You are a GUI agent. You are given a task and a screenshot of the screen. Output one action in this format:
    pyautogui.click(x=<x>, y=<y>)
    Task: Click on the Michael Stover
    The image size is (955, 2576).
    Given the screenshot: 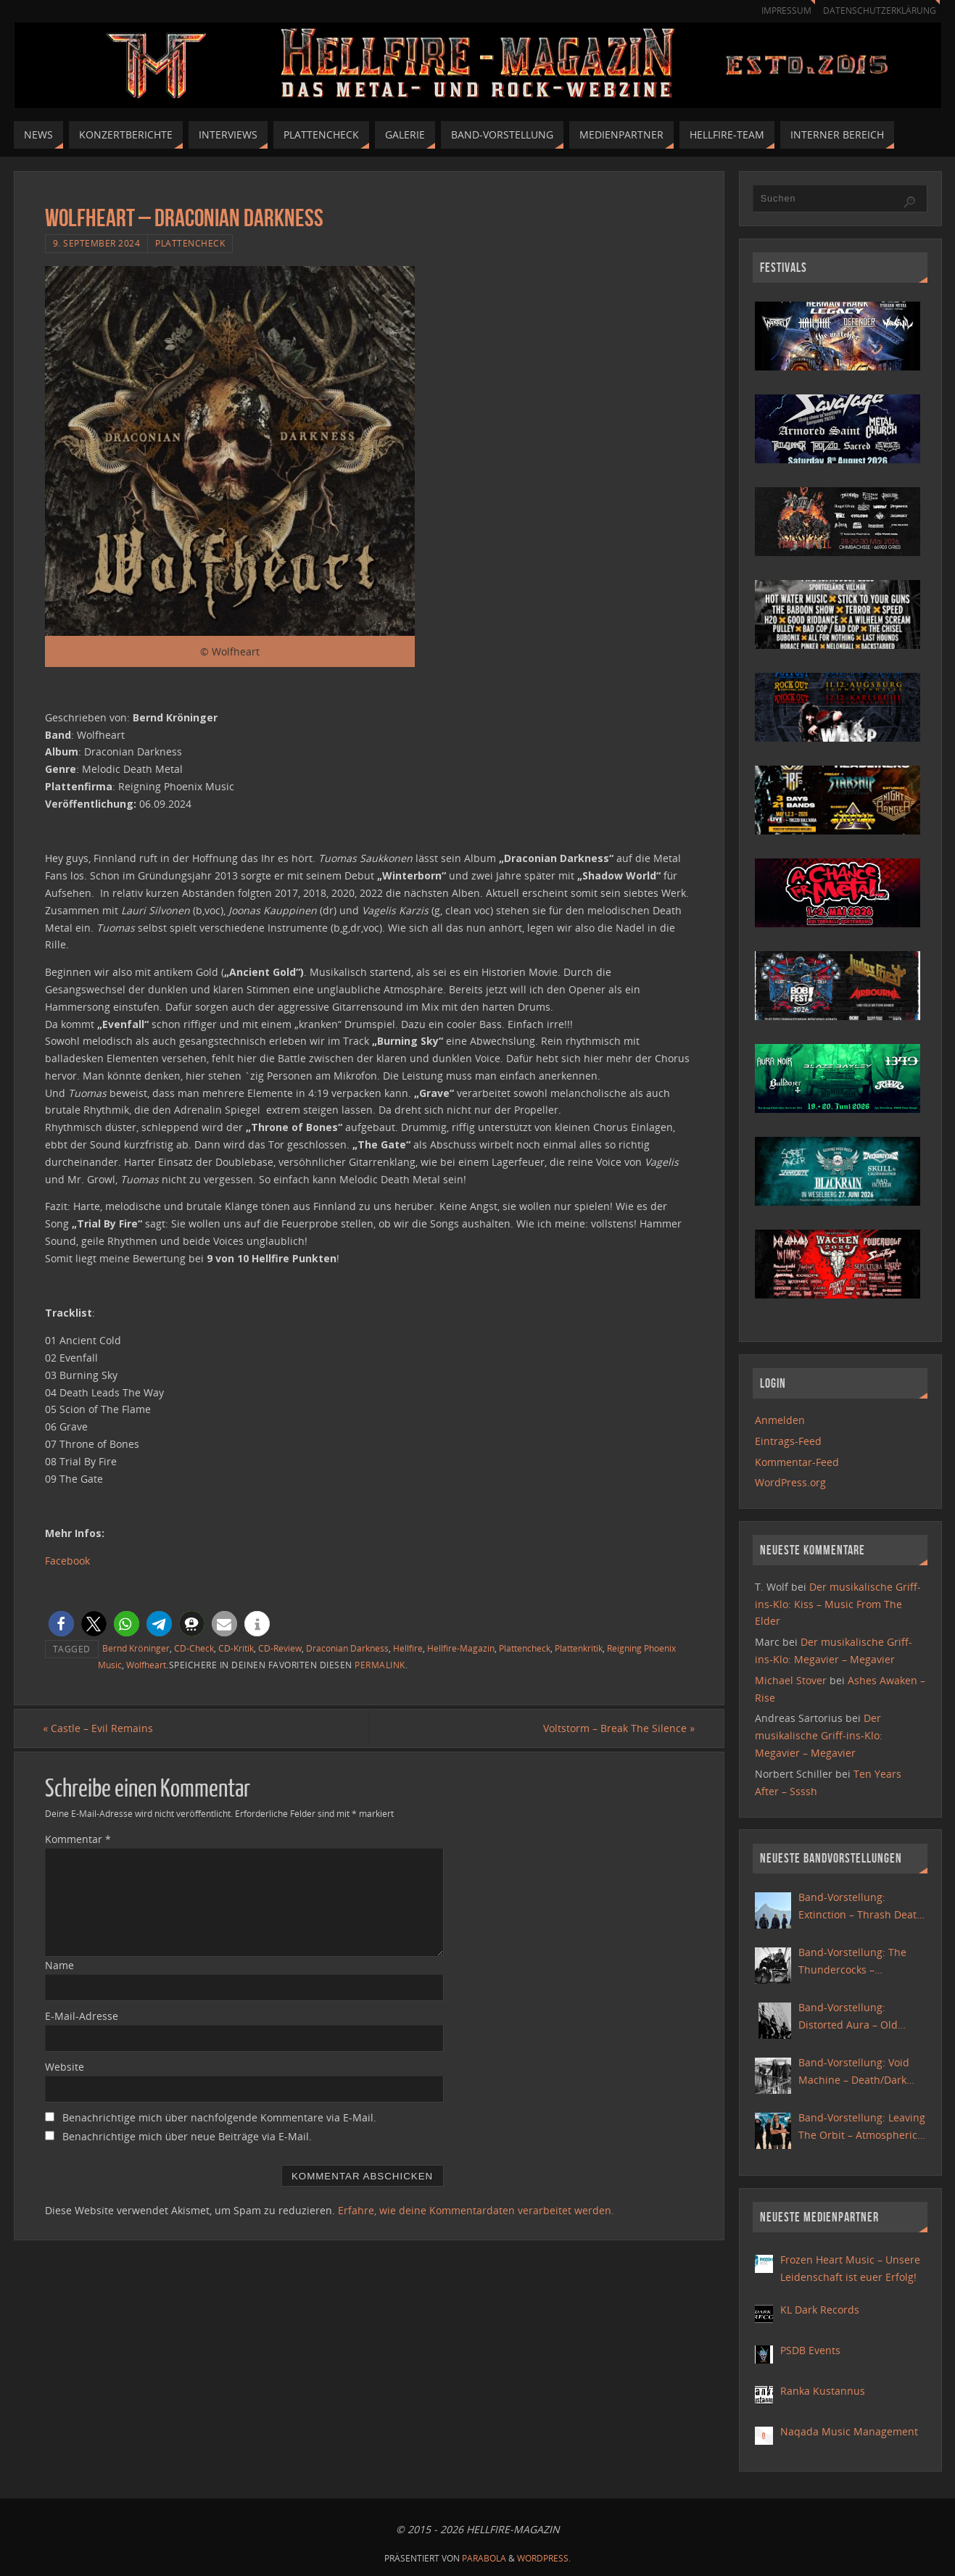 What is the action you would take?
    pyautogui.click(x=791, y=1680)
    